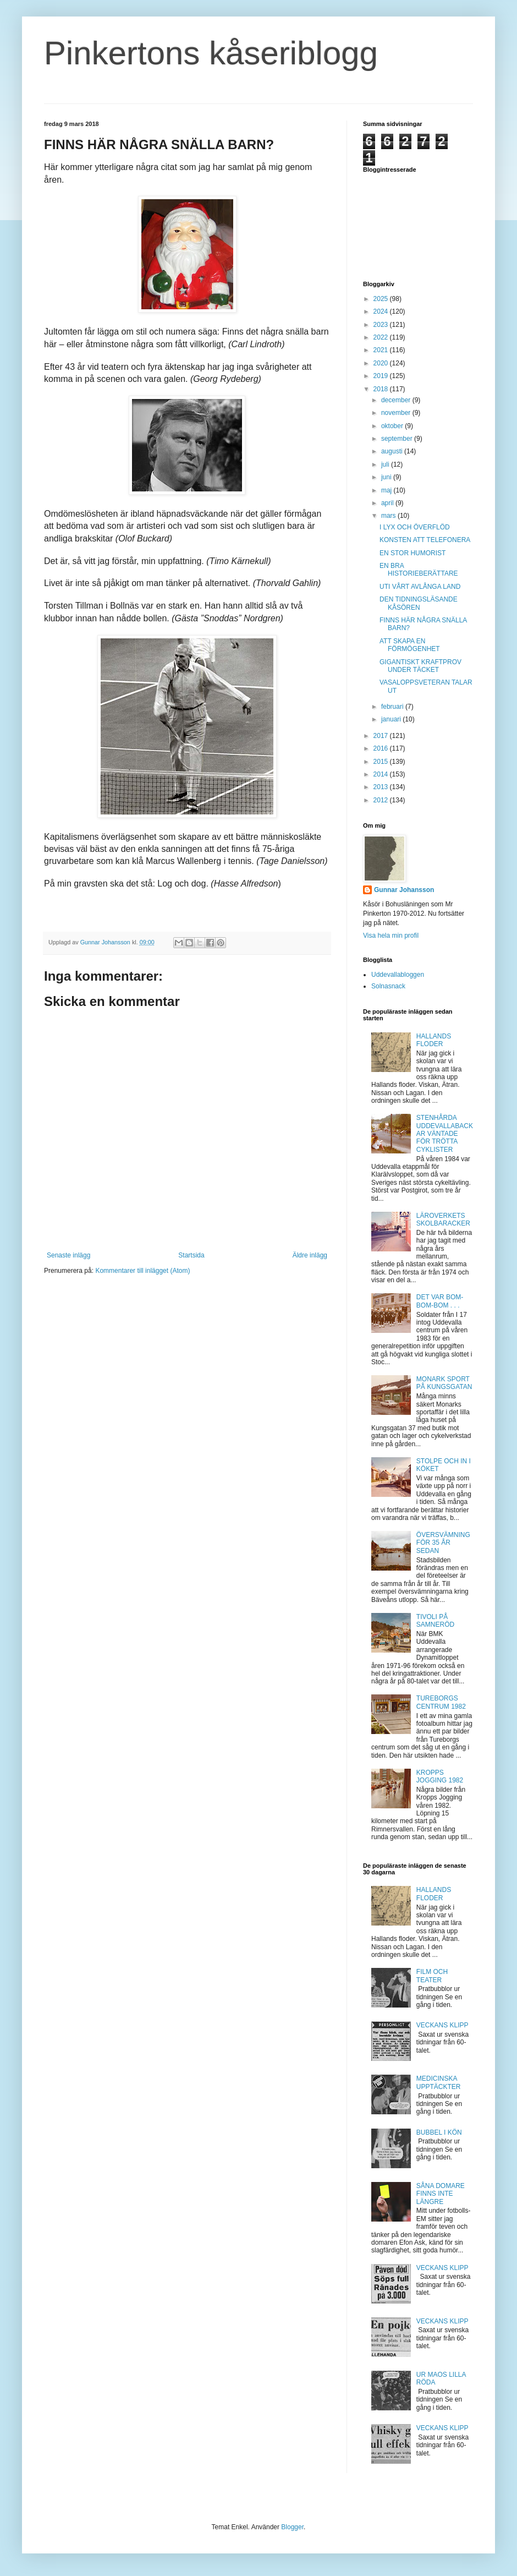 This screenshot has width=517, height=2576. What do you see at coordinates (381, 299) in the screenshot?
I see `2025` at bounding box center [381, 299].